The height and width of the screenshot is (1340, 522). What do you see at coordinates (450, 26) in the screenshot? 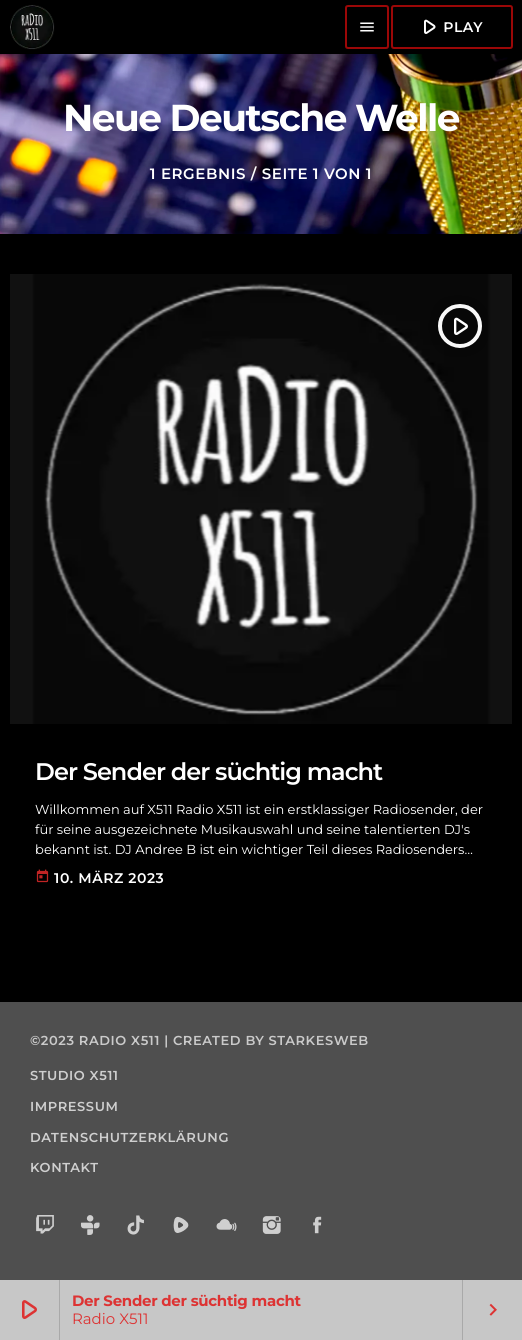
I see `Play` at bounding box center [450, 26].